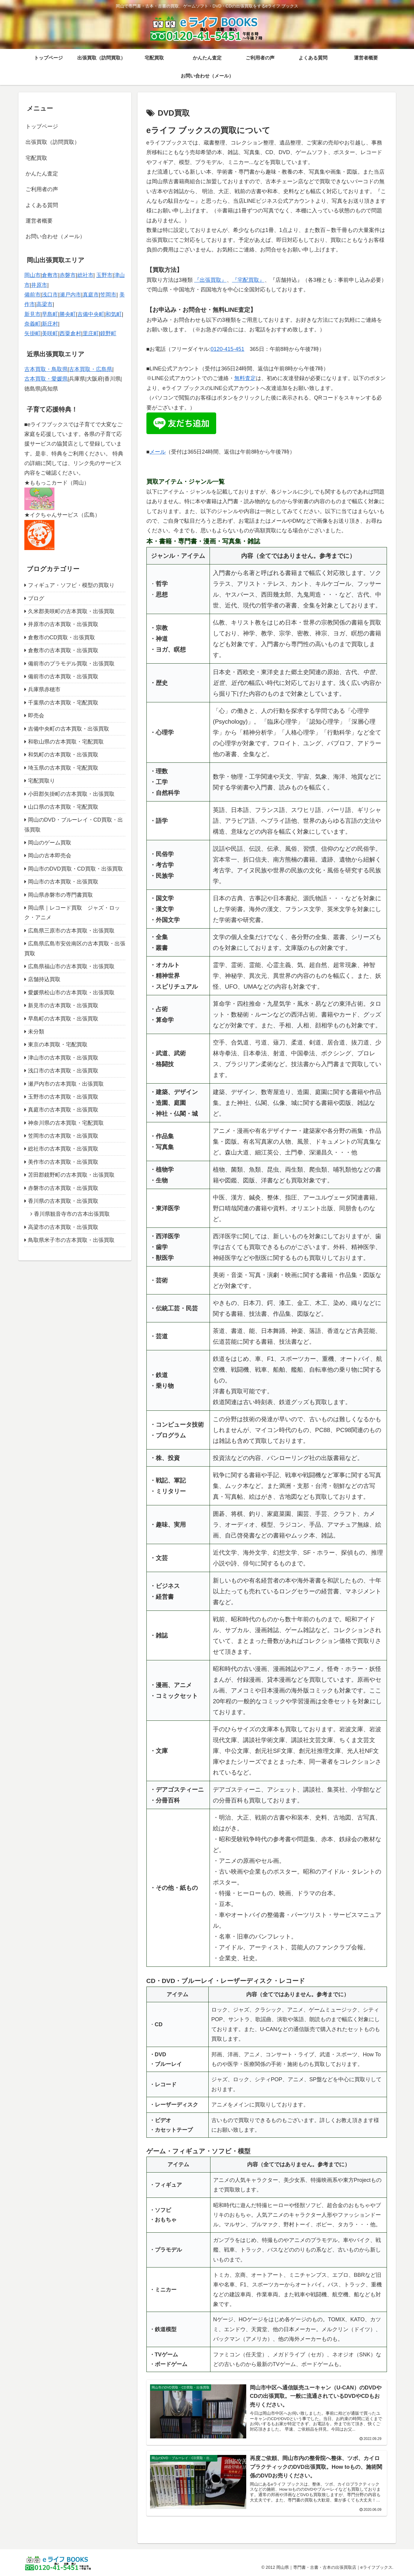  What do you see at coordinates (46, 379) in the screenshot?
I see `古本買取・愛媛県` at bounding box center [46, 379].